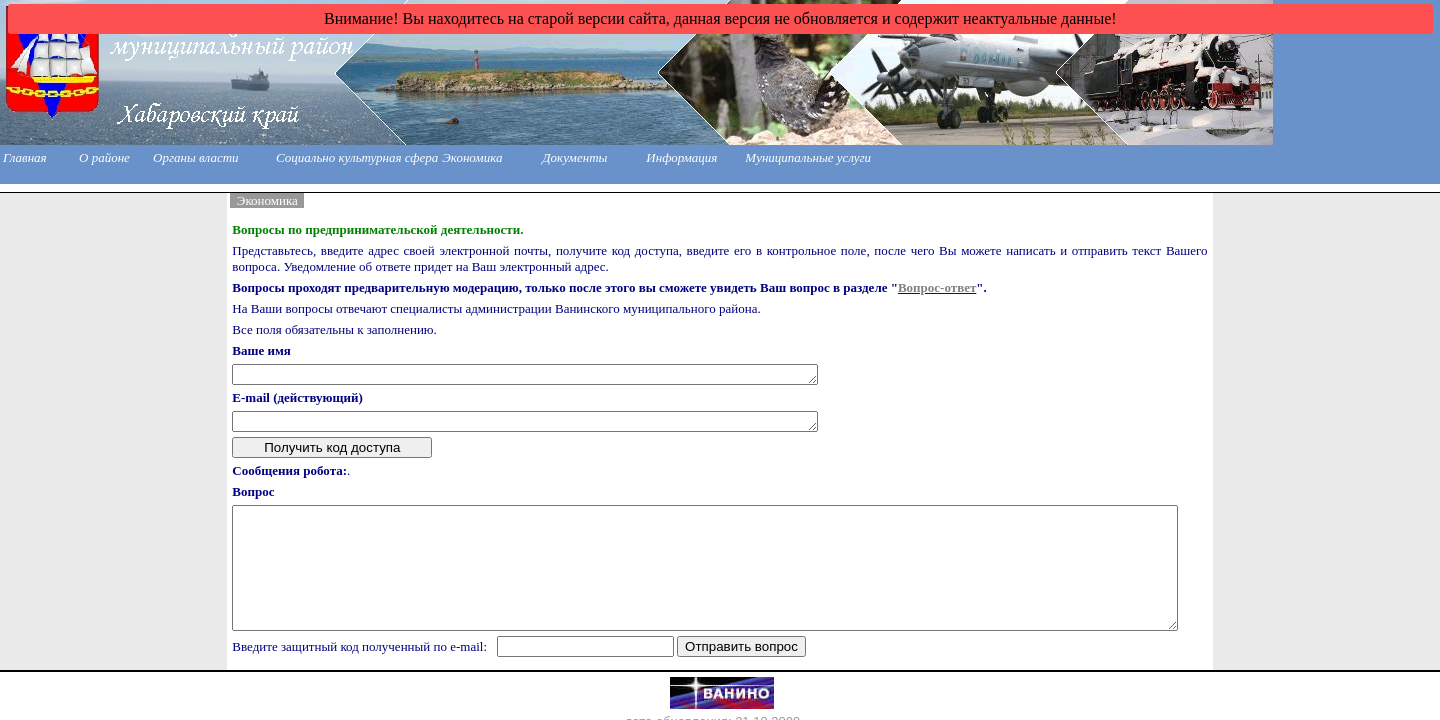 Image resolution: width=1440 pixels, height=720 pixels. I want to click on Экономика, so click(472, 157).